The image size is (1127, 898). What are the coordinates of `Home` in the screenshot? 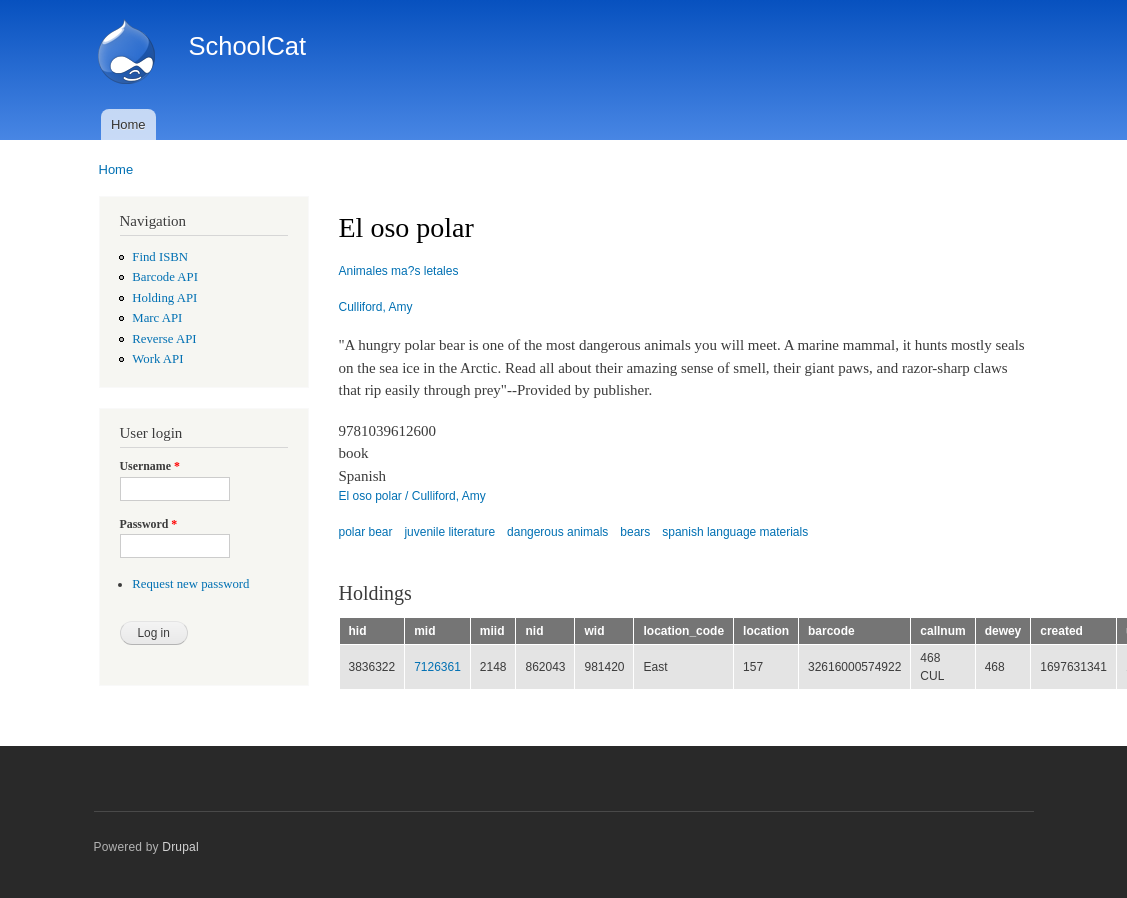 It's located at (128, 124).